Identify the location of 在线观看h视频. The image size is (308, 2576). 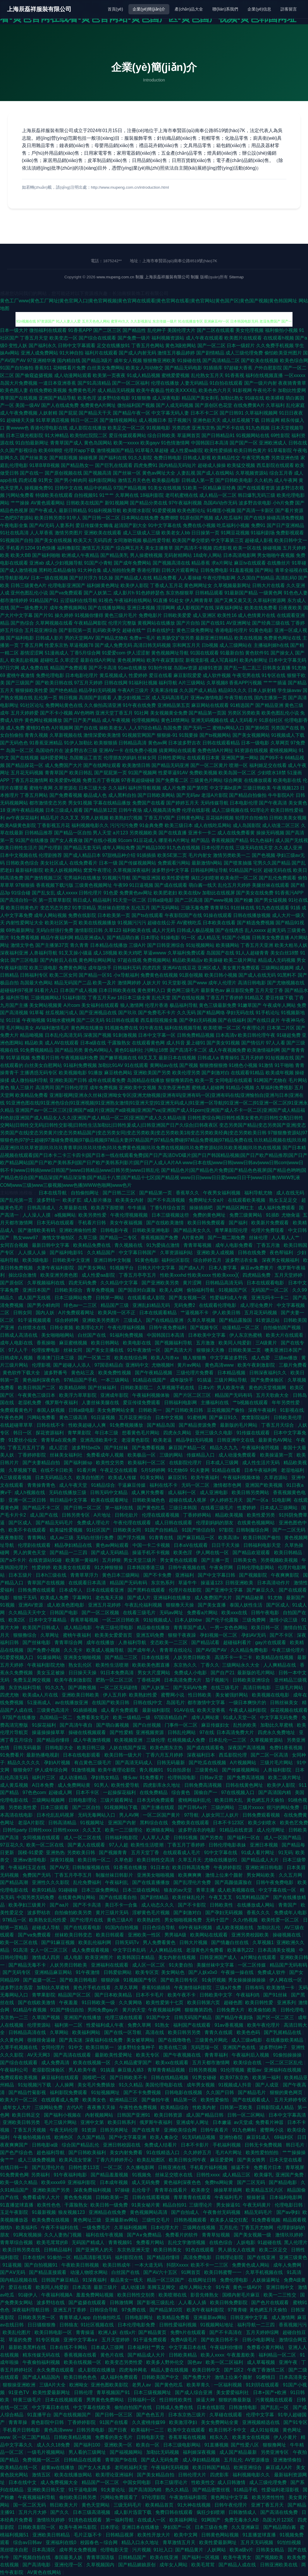
(278, 337).